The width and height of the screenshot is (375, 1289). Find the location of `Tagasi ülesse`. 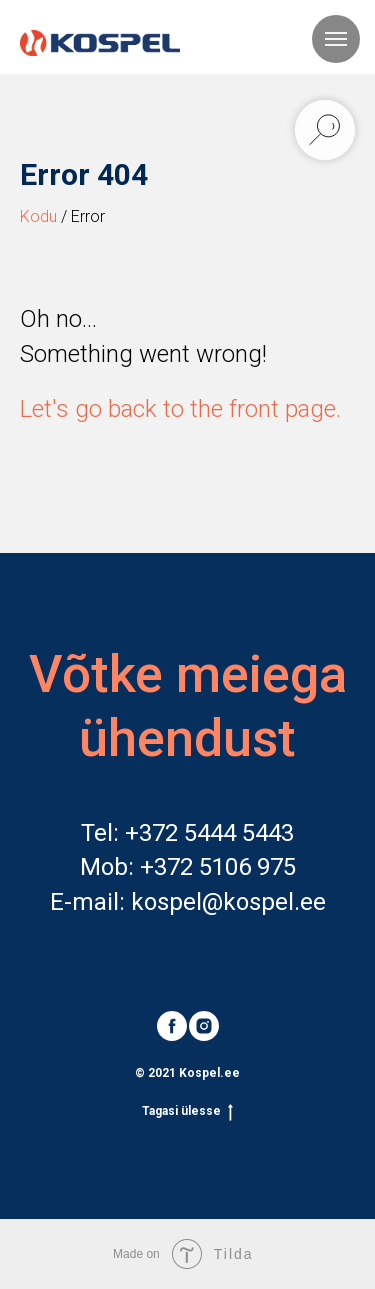

Tagasi ülesse is located at coordinates (187, 1111).